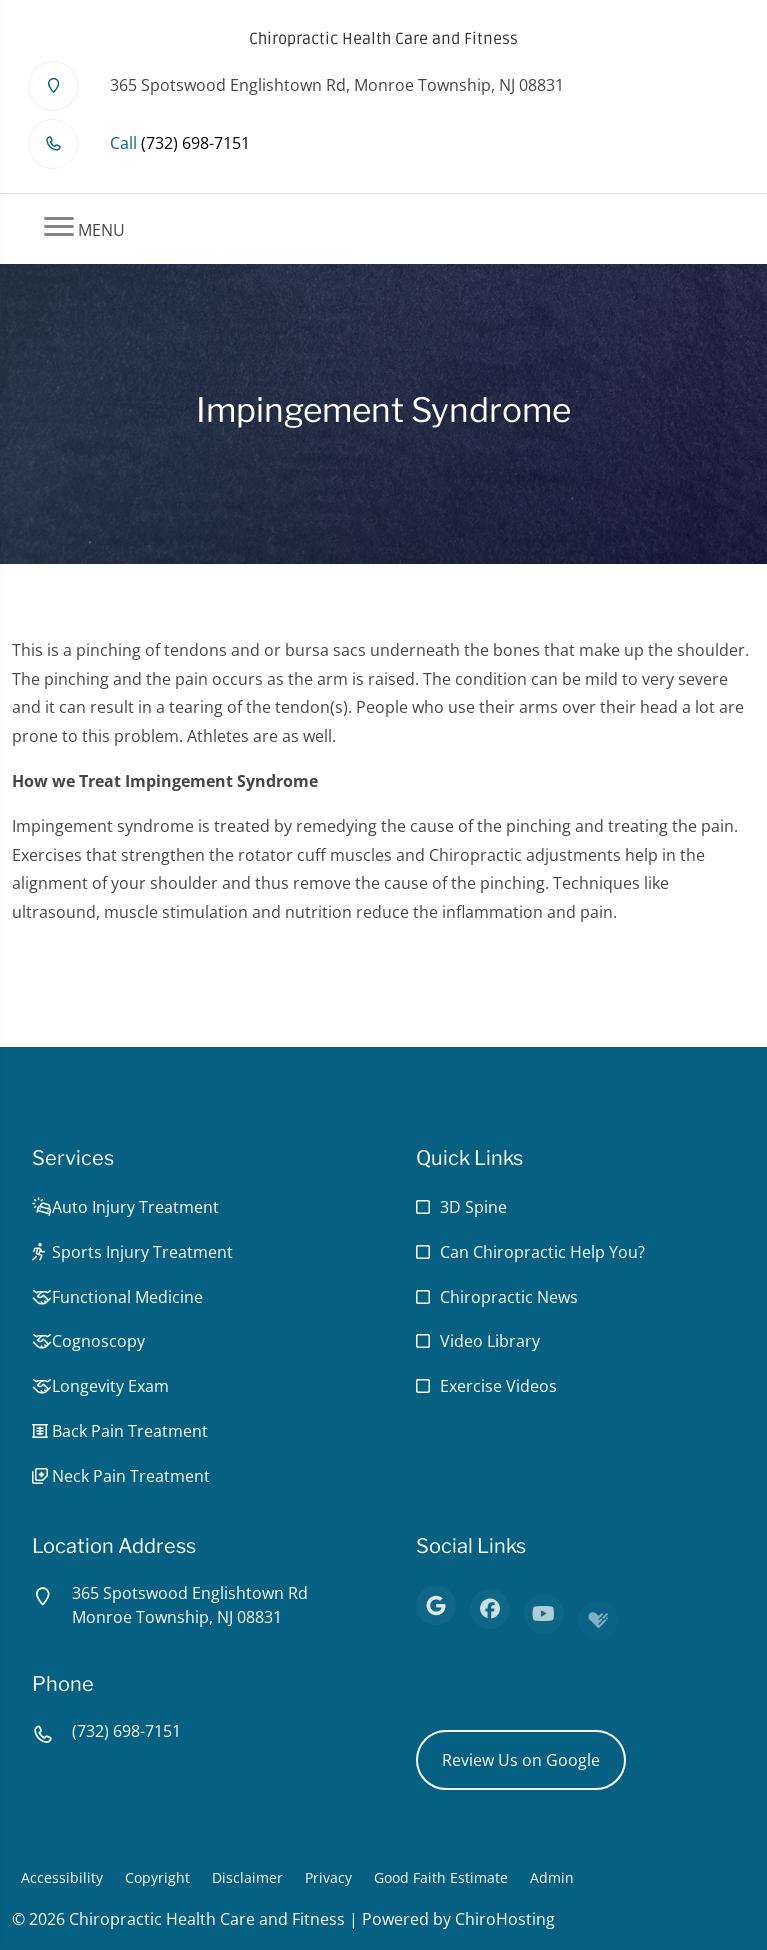 This screenshot has height=1950, width=767. What do you see at coordinates (552, 1877) in the screenshot?
I see `Admin [button]` at bounding box center [552, 1877].